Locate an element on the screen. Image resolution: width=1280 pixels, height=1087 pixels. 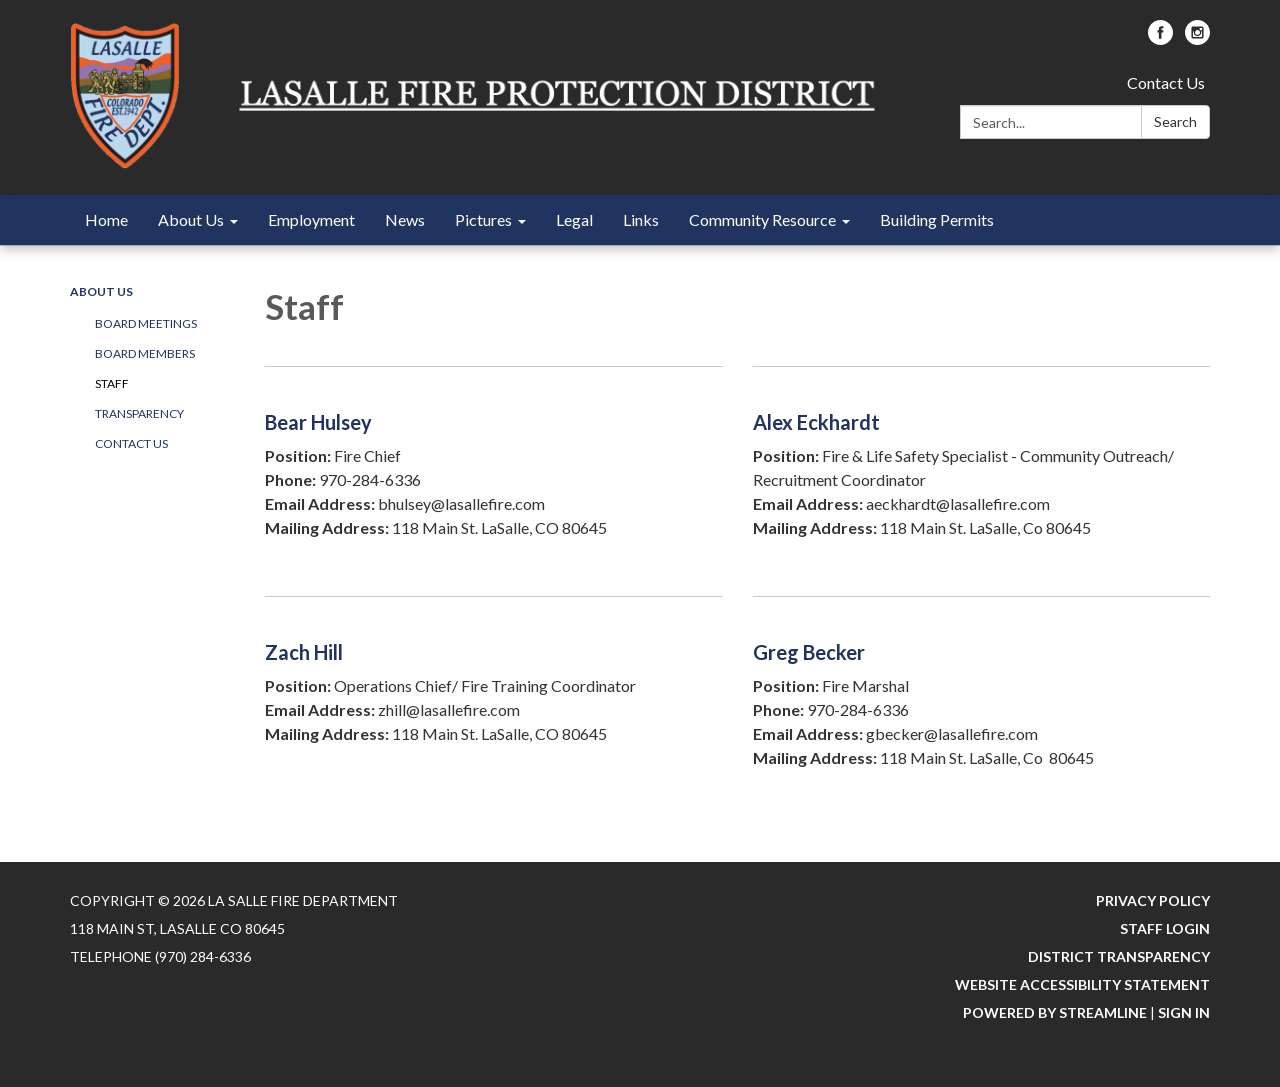
Board Members is located at coordinates (145, 353).